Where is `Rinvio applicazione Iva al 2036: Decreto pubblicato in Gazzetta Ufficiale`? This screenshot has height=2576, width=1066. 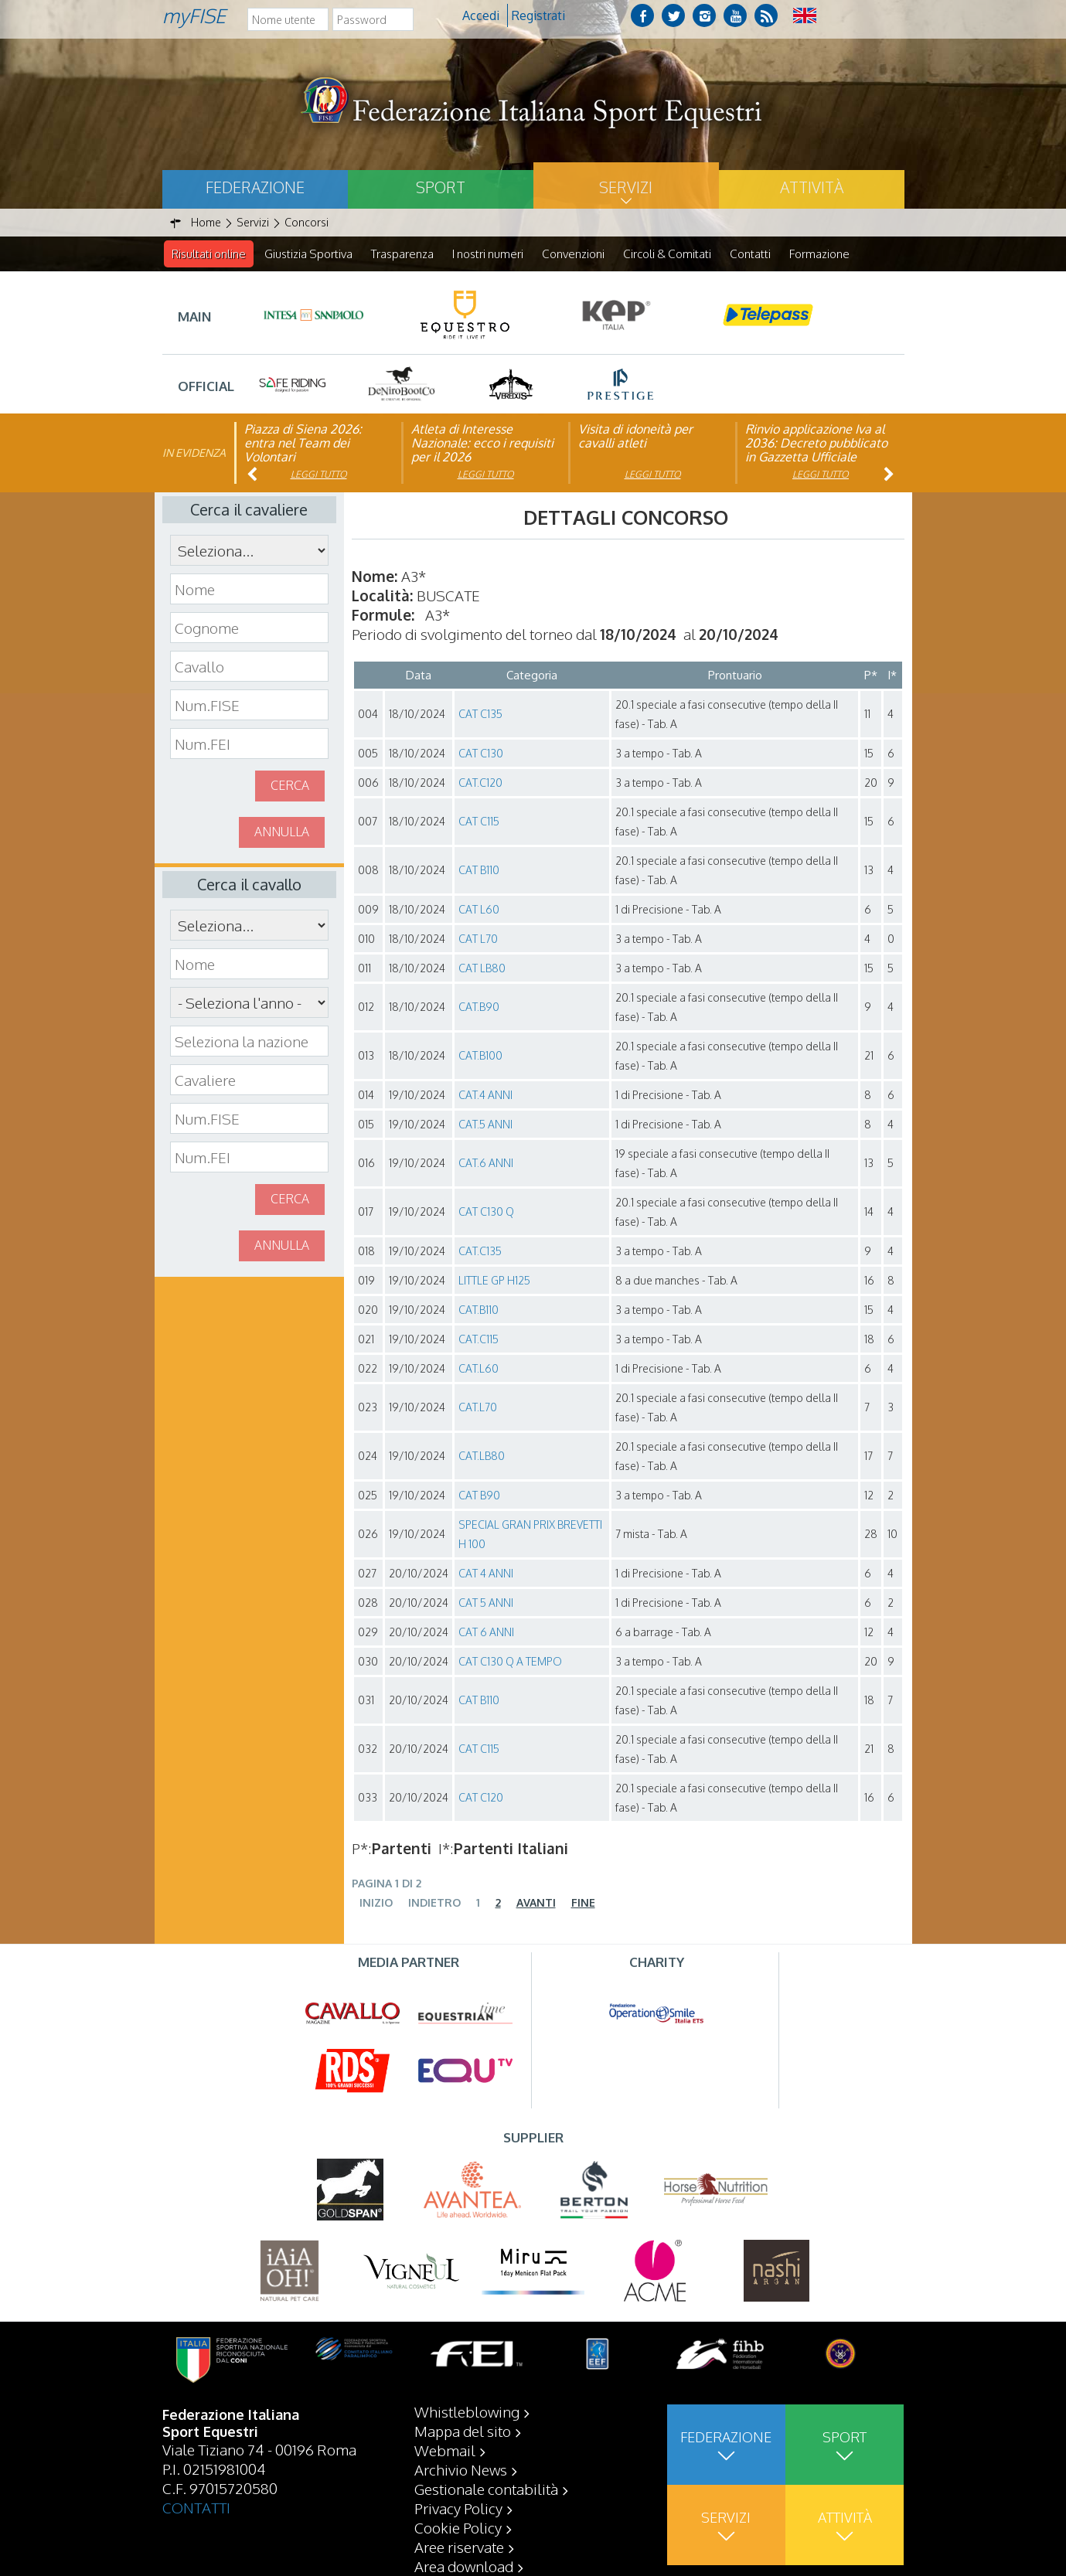 Rinvio applicazione Iva al 2036: Decreto pubblicato in Gazzetta Ufficiale is located at coordinates (816, 443).